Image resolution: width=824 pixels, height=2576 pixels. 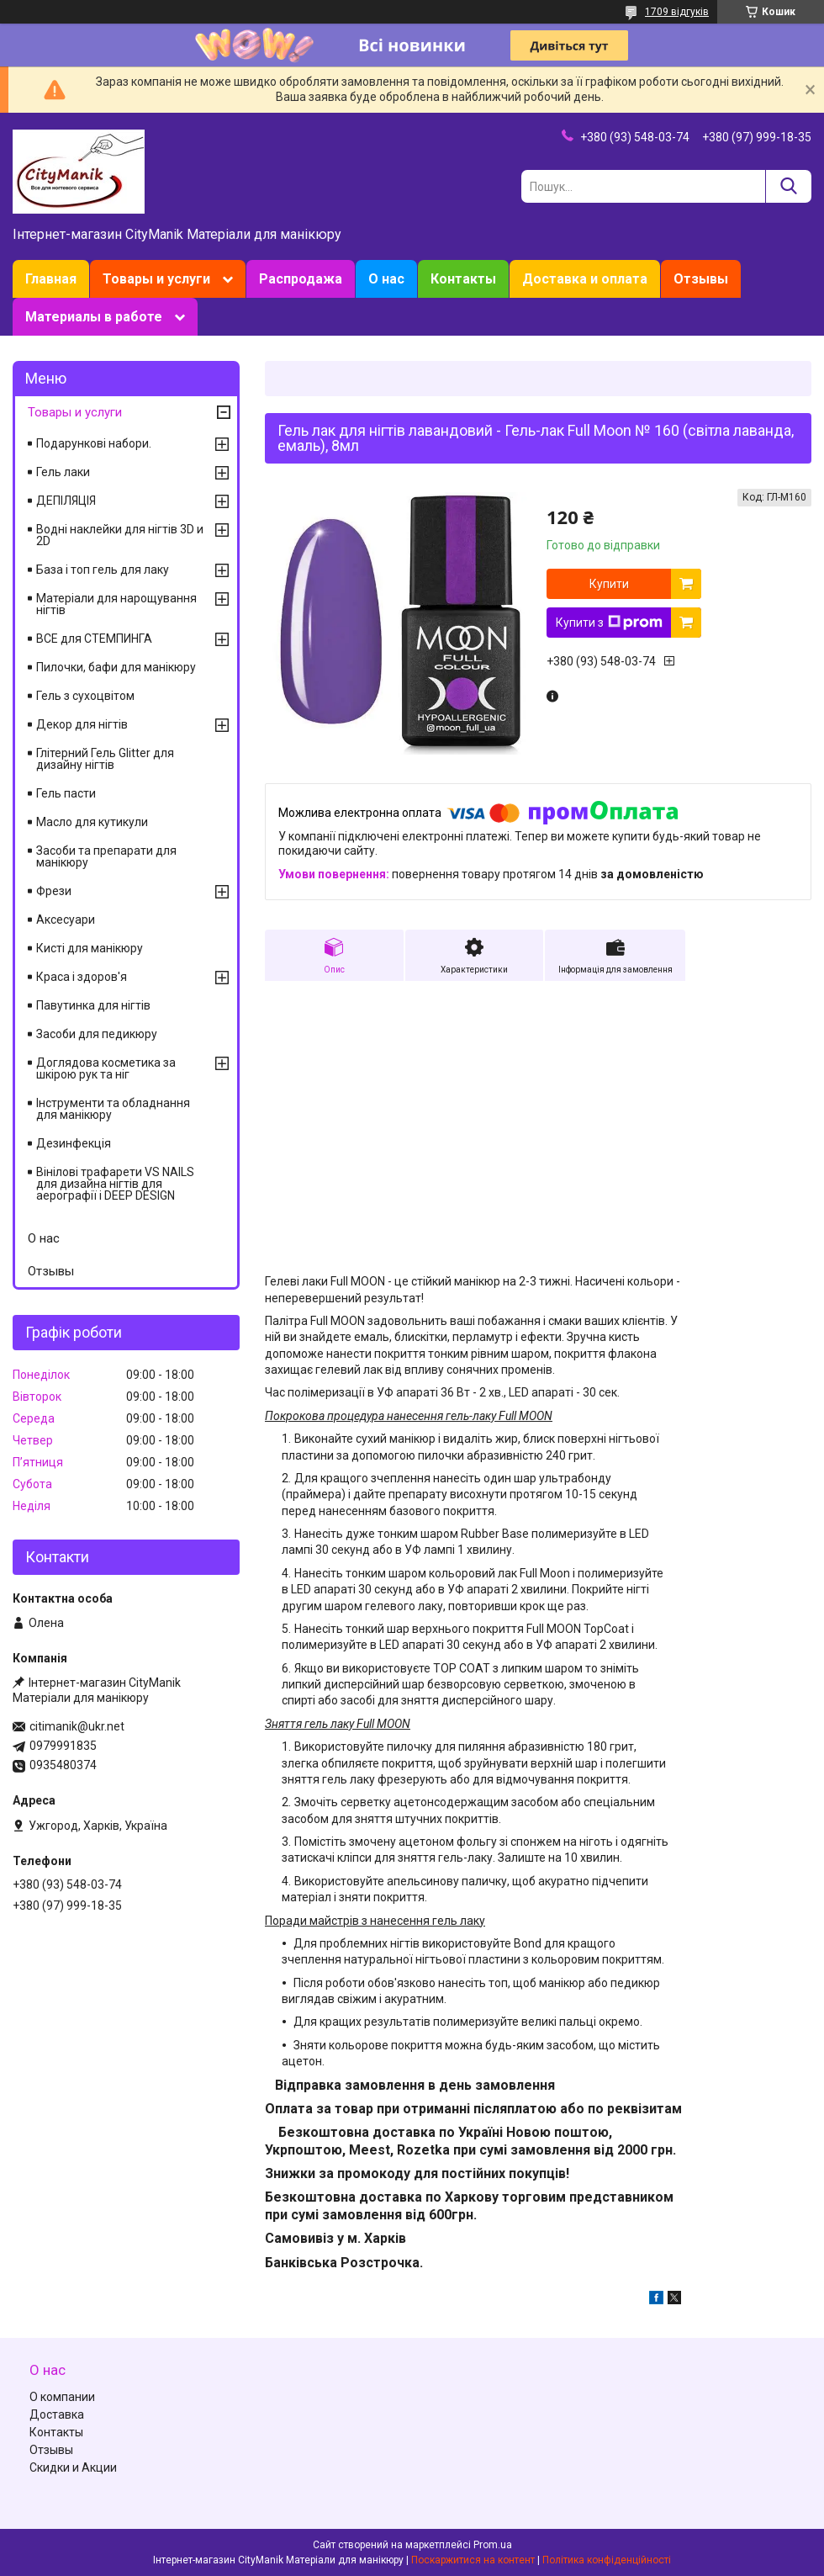 I want to click on Пилочки, бафи для манікюру, so click(x=116, y=667).